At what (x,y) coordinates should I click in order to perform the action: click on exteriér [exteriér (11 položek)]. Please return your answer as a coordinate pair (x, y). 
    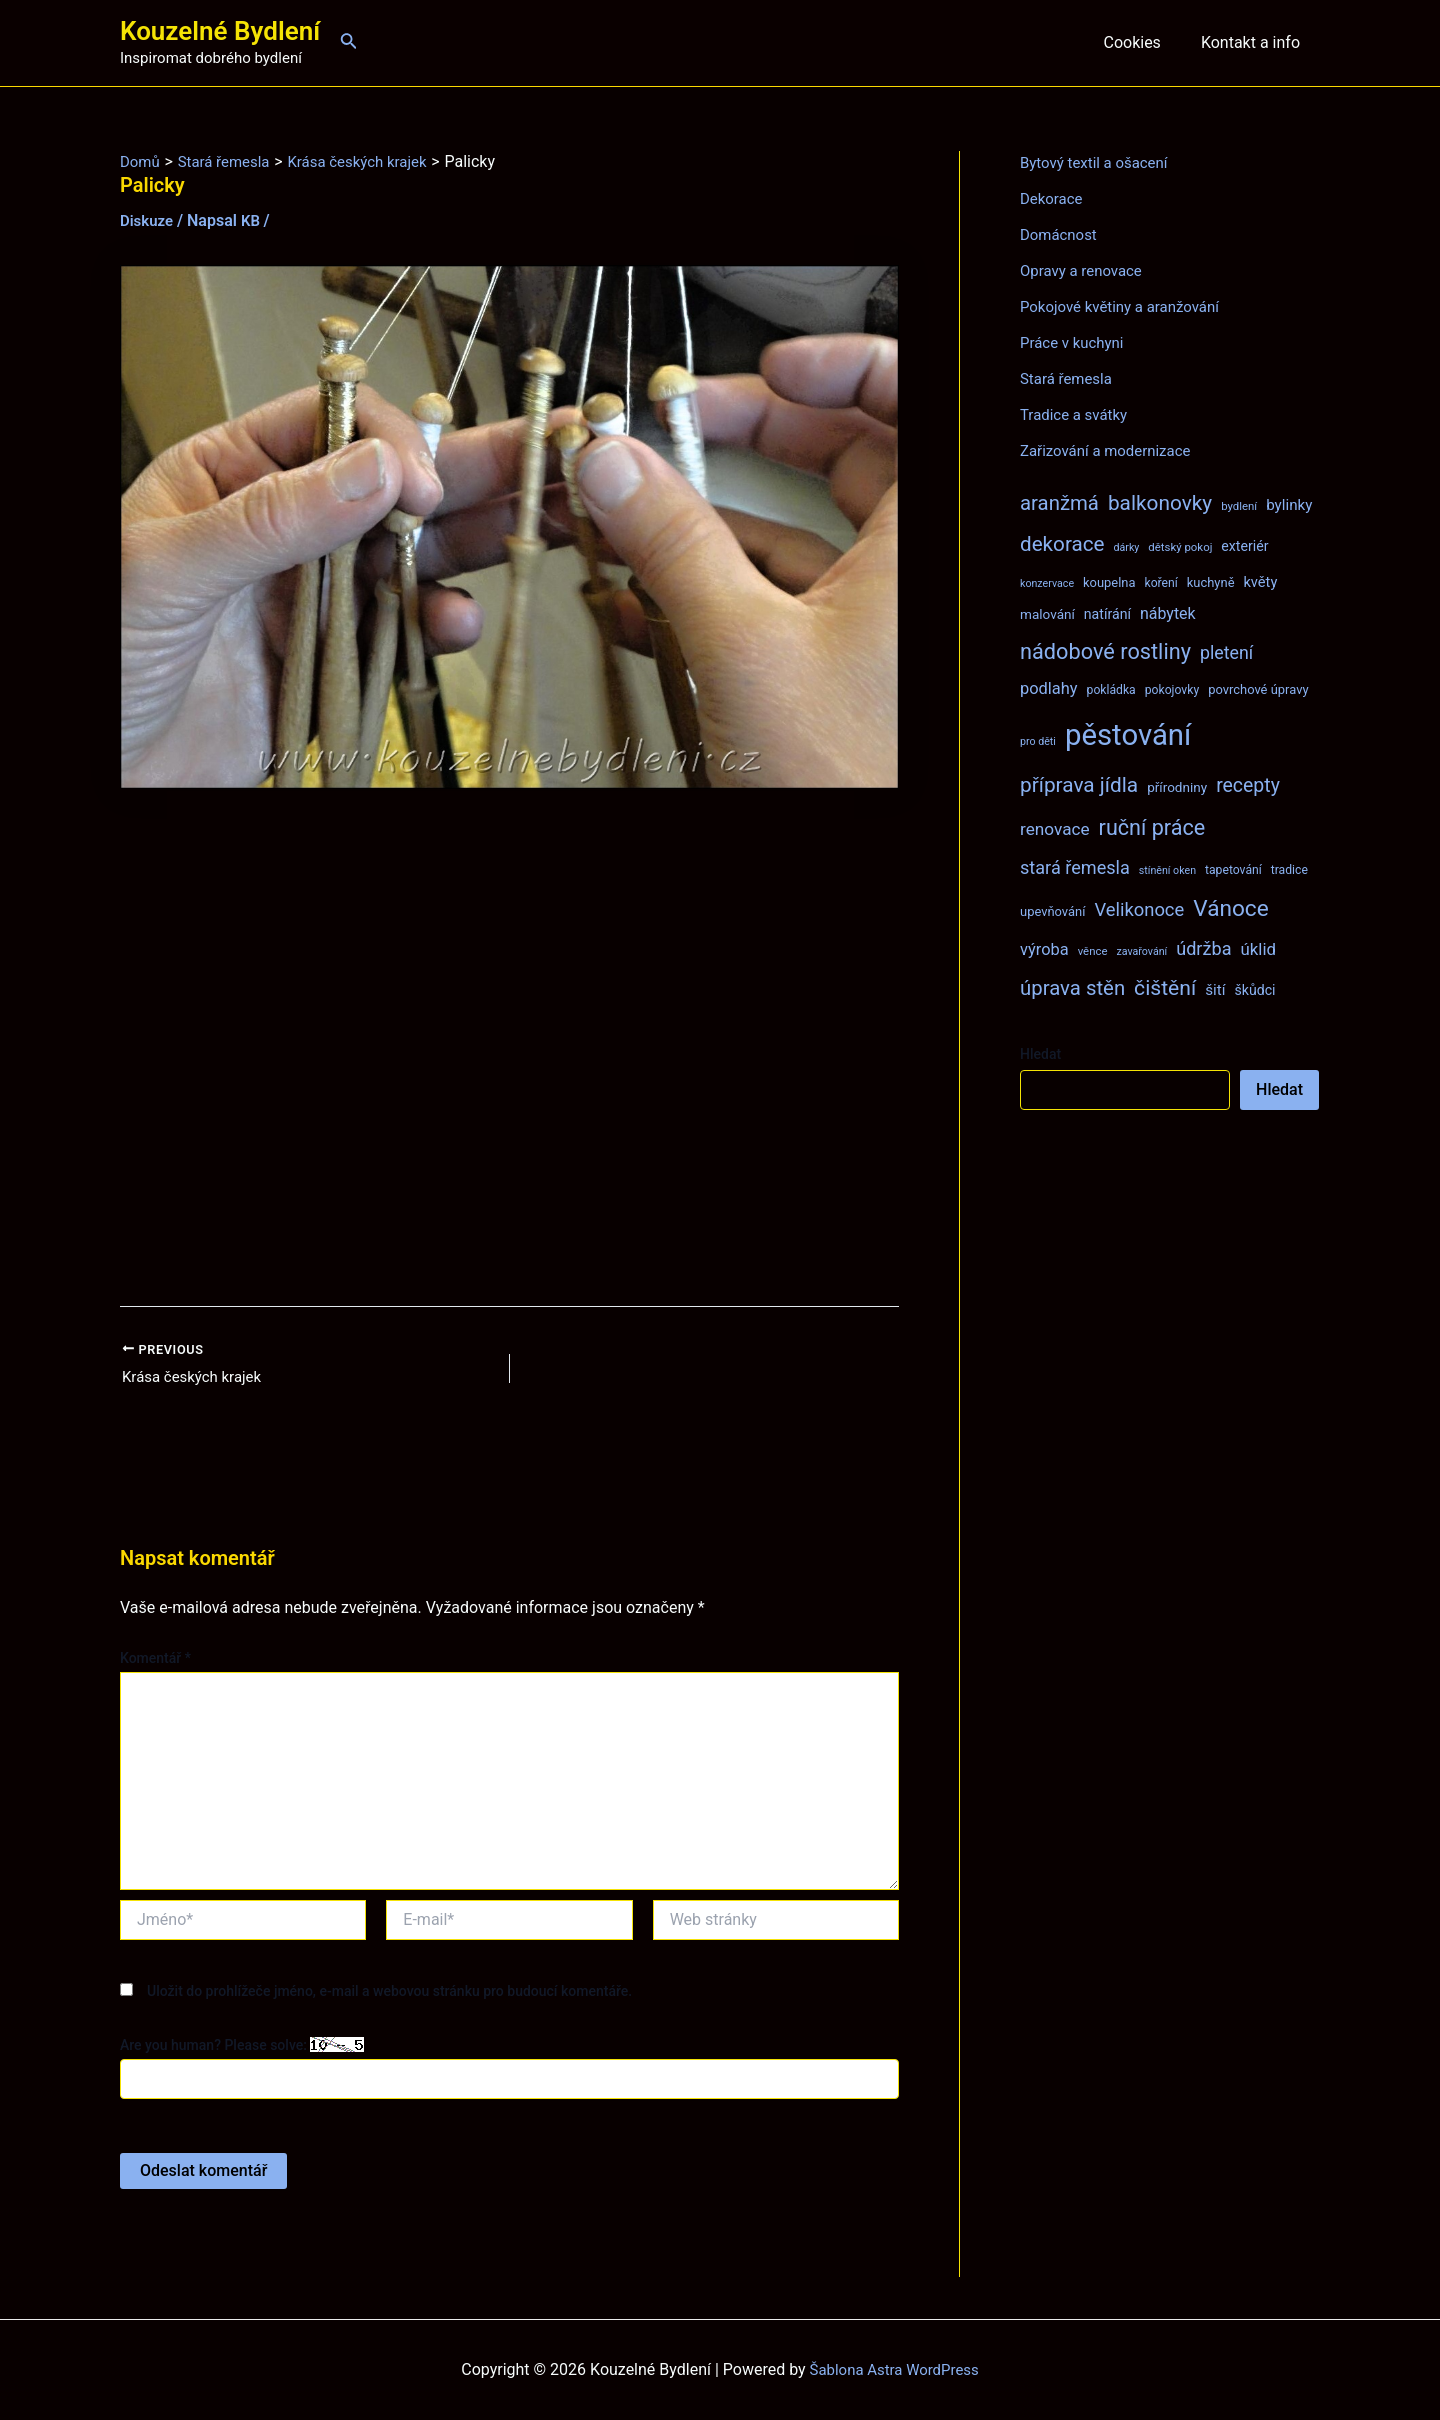
    Looking at the image, I should click on (1244, 546).